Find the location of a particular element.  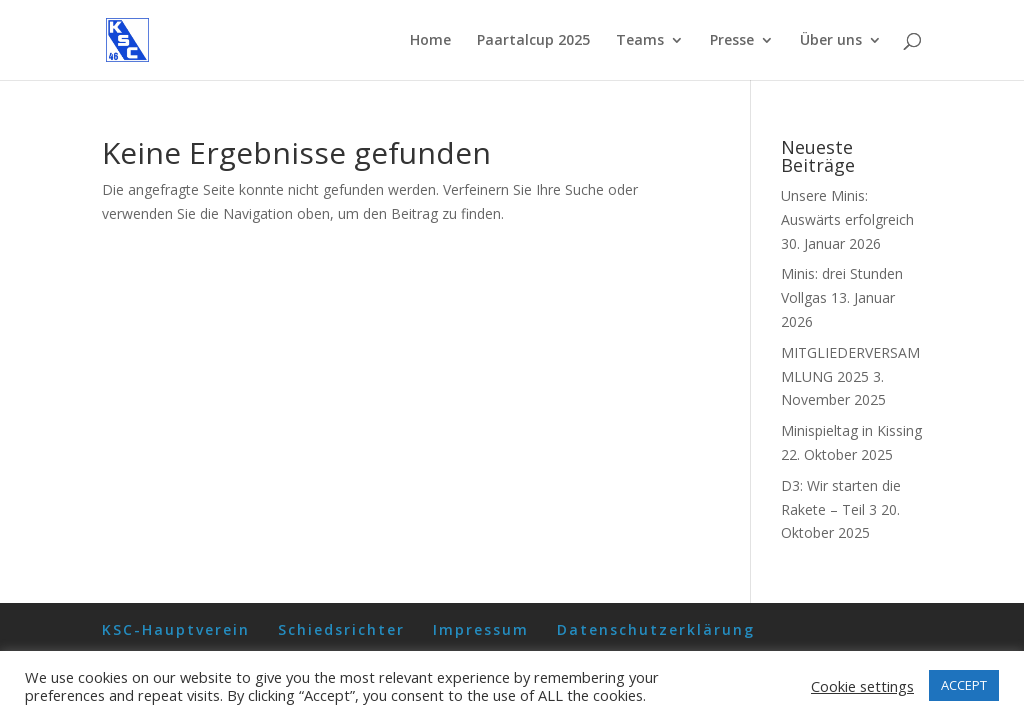

Datenschutzerklärung is located at coordinates (656, 629).